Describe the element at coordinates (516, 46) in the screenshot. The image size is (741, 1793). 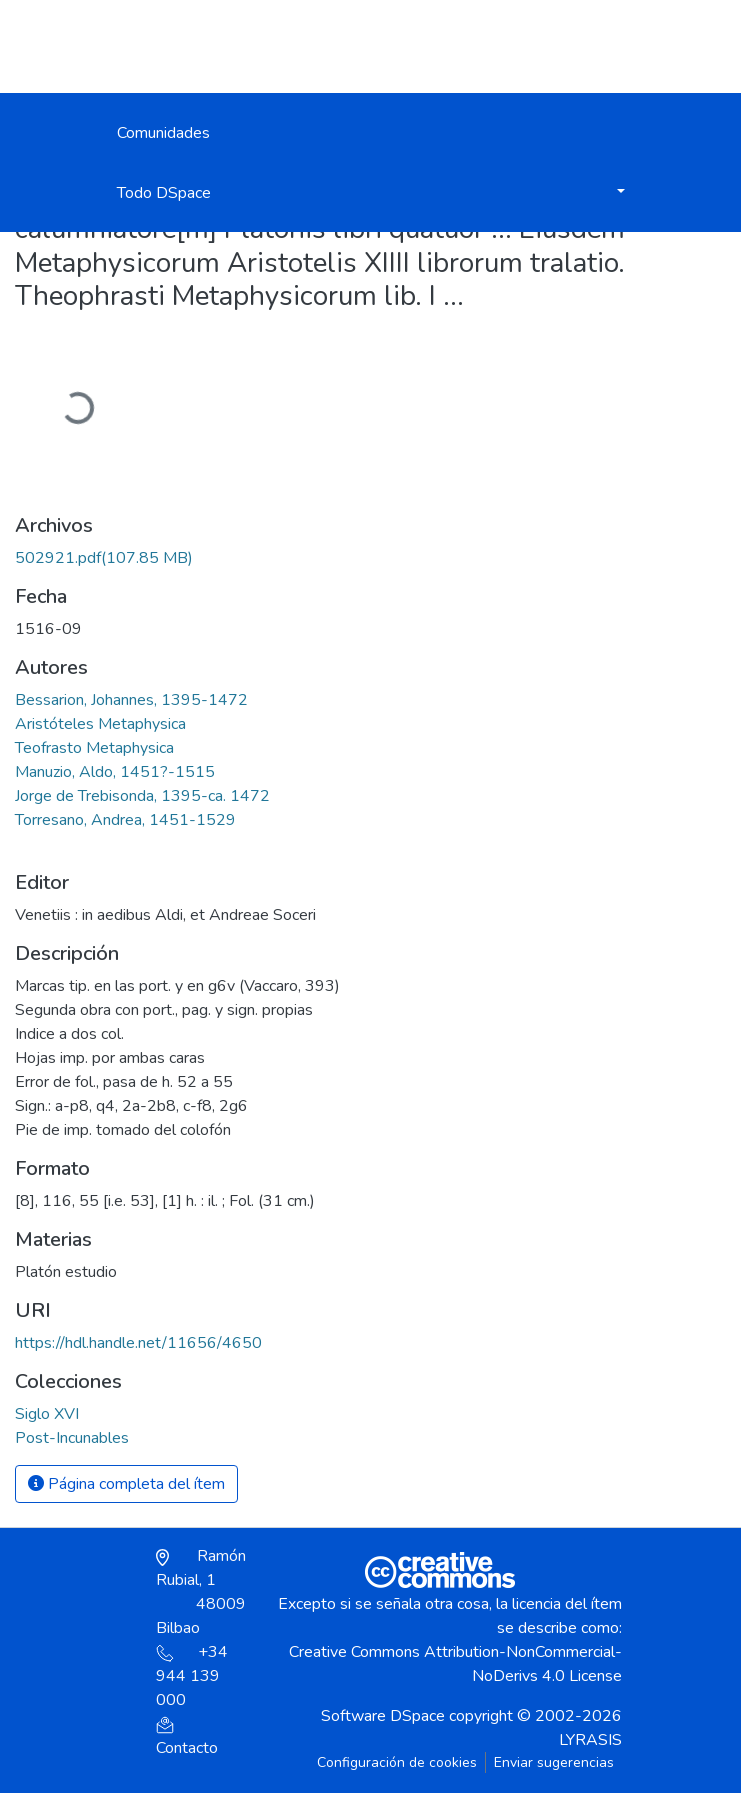
I see `Iniciar sesión` at that location.